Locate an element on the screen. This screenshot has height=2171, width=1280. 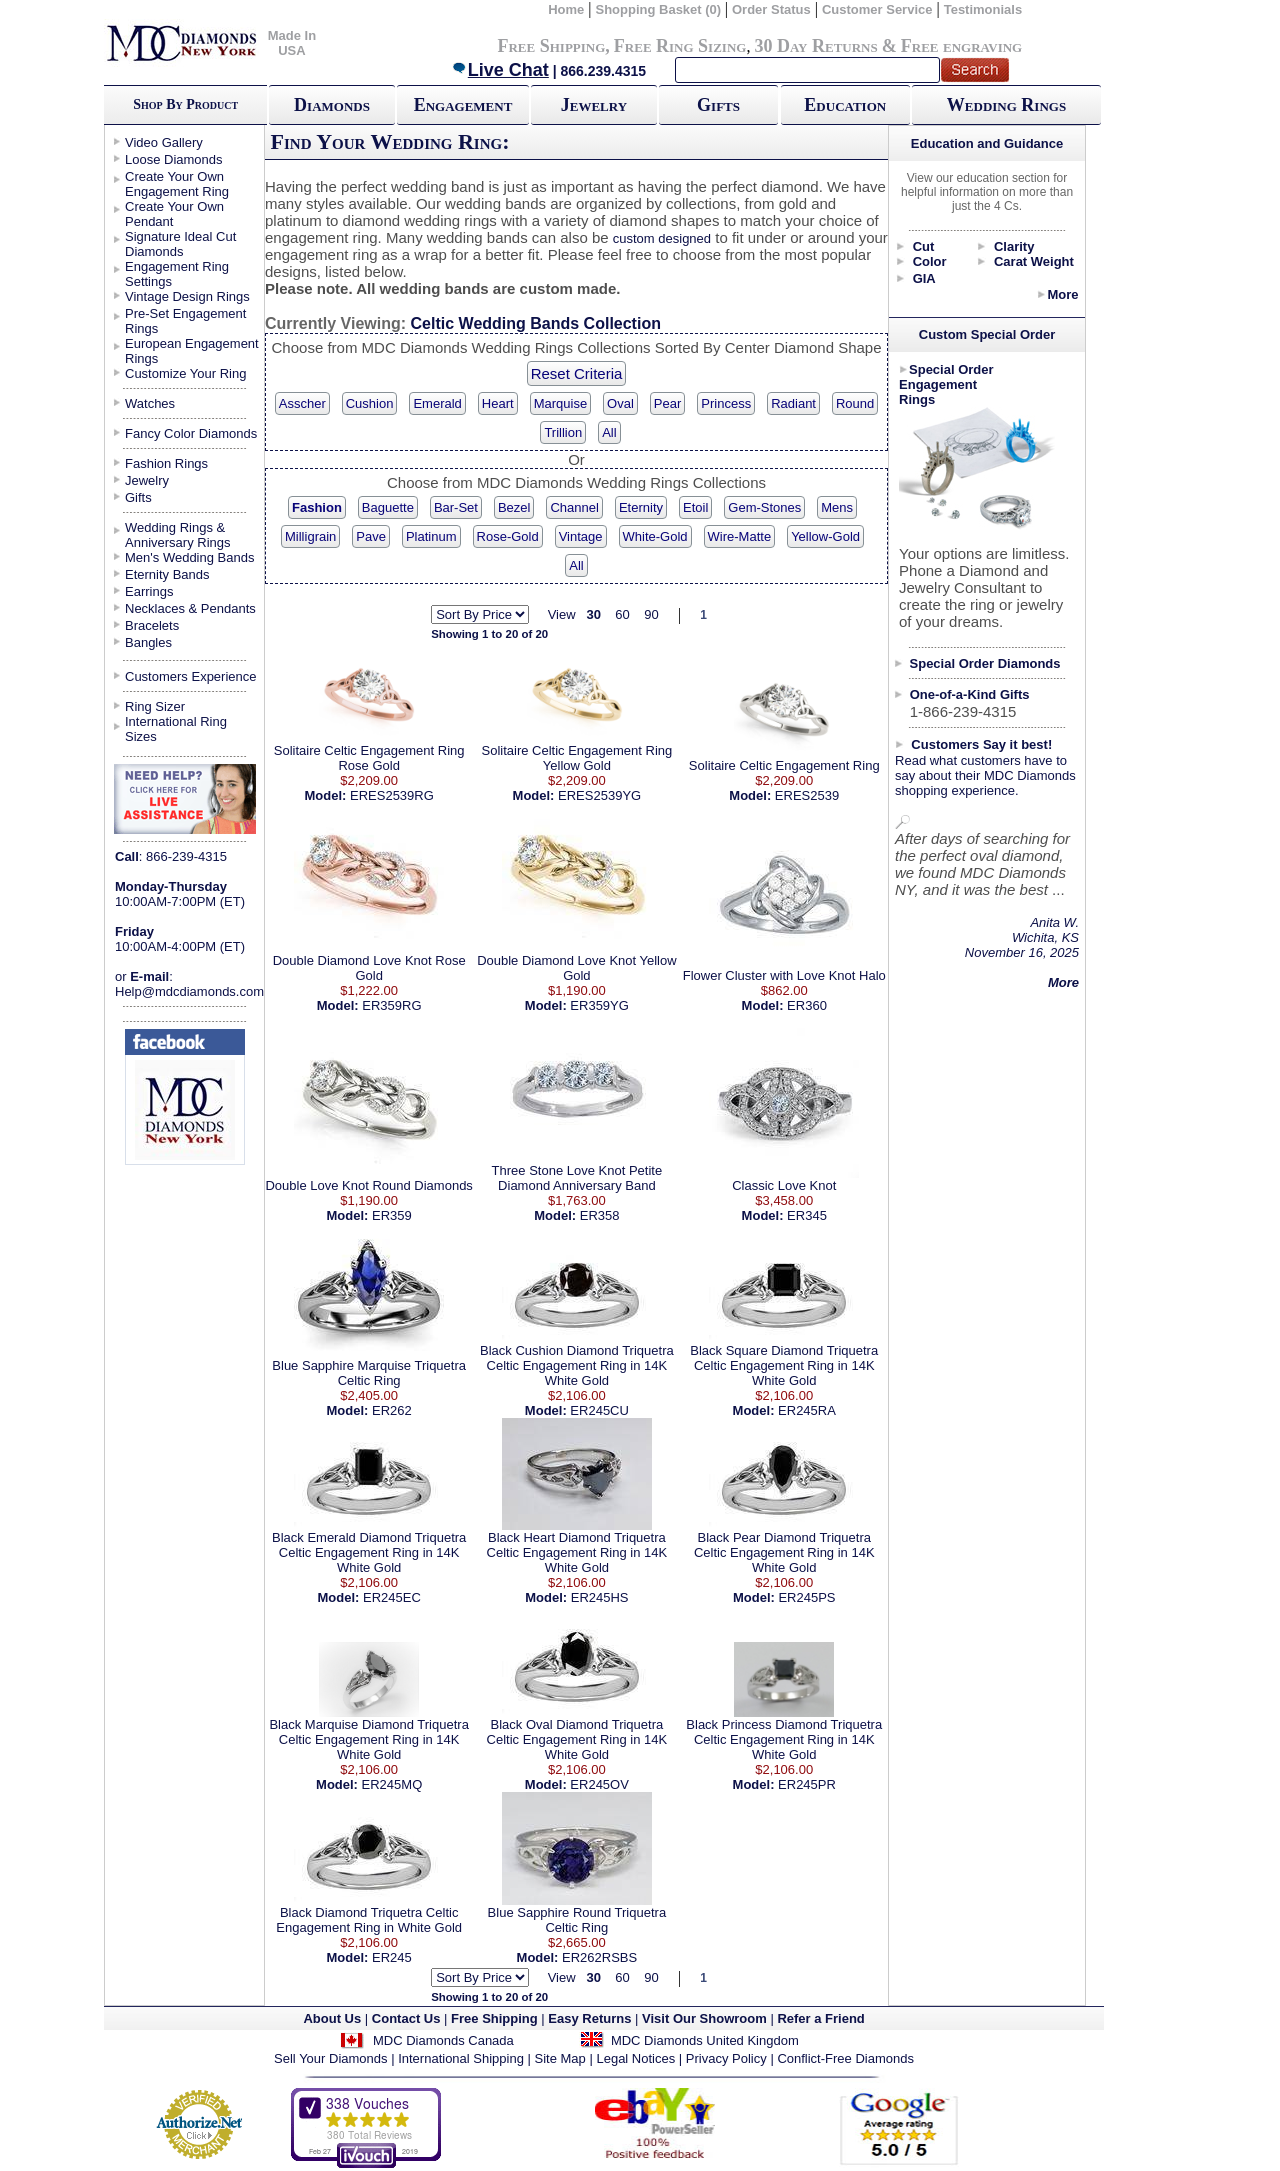
ERES2539YG is located at coordinates (599, 795).